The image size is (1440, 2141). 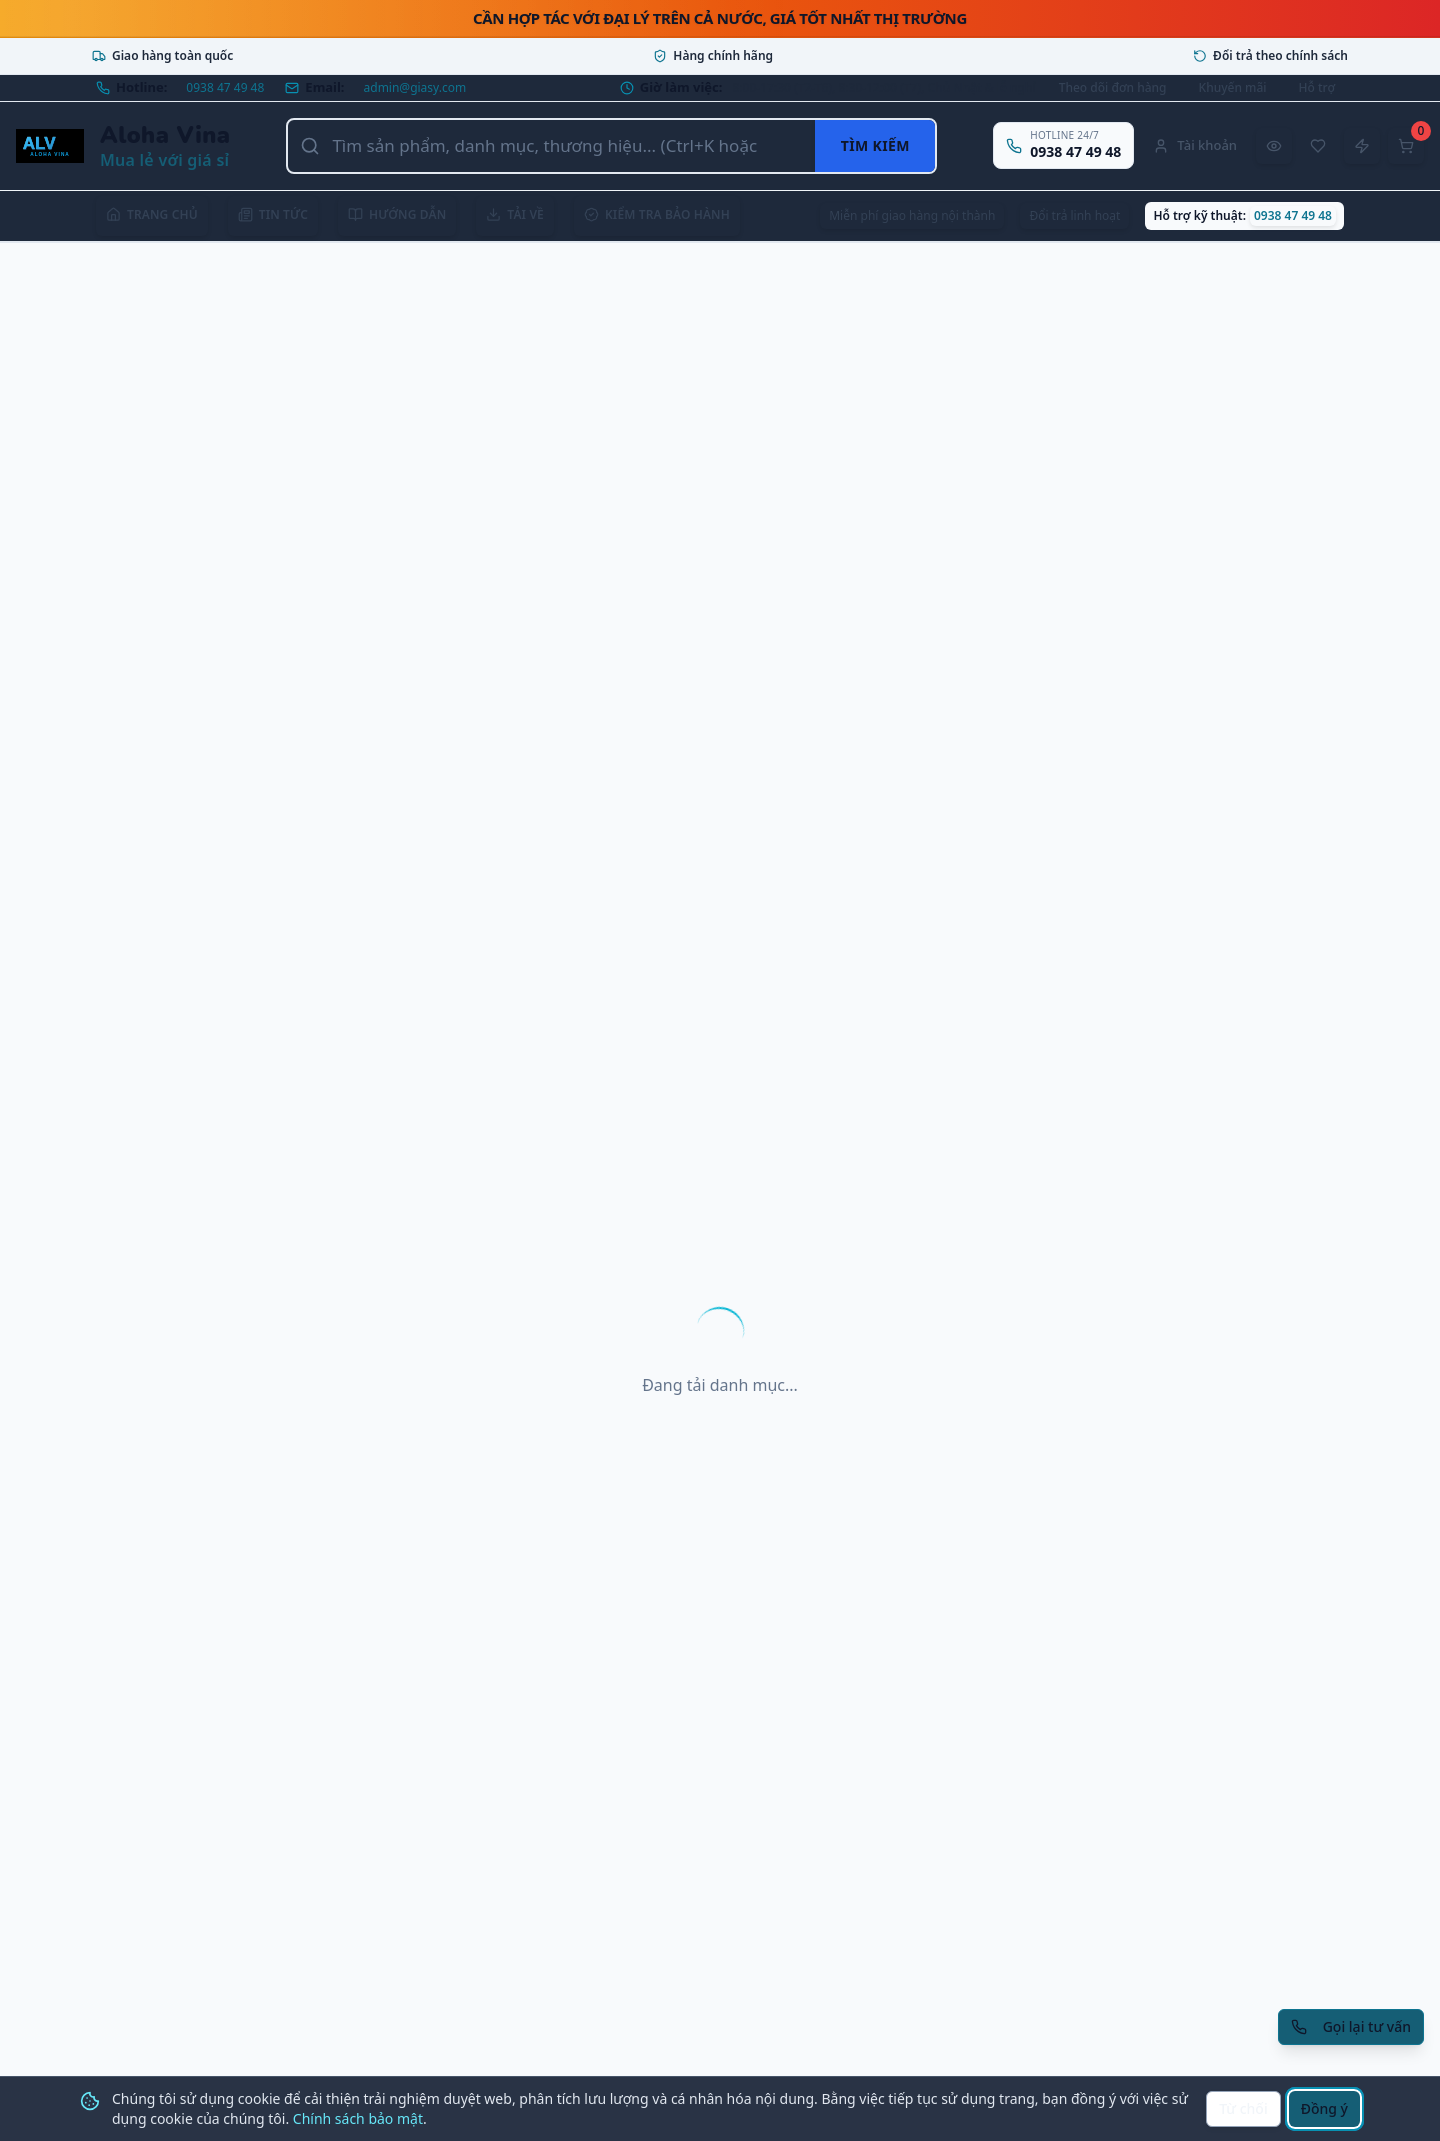 I want to click on admin@giasy.com [Gửi email tới admin@giasy.com], so click(x=415, y=87).